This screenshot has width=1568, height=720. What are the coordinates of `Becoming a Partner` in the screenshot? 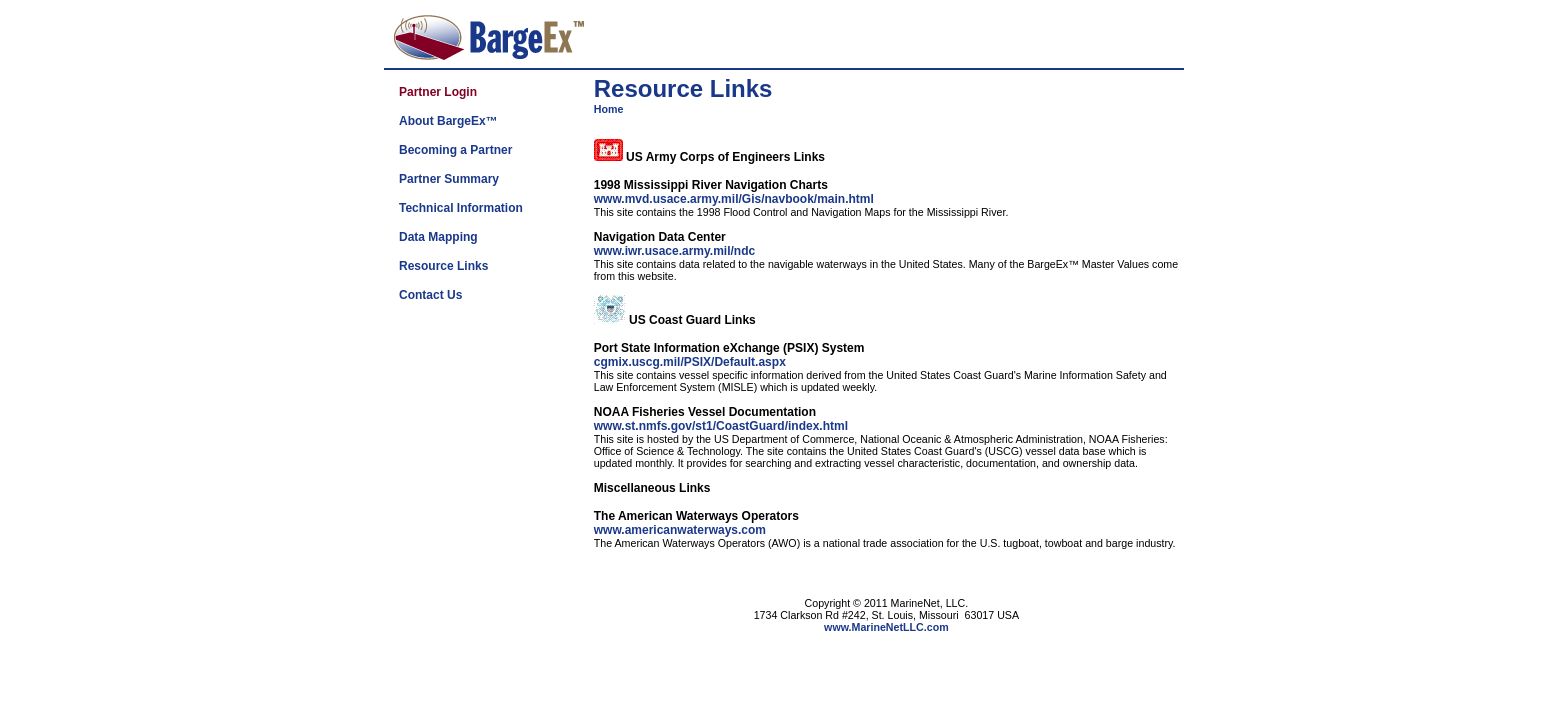 It's located at (455, 150).